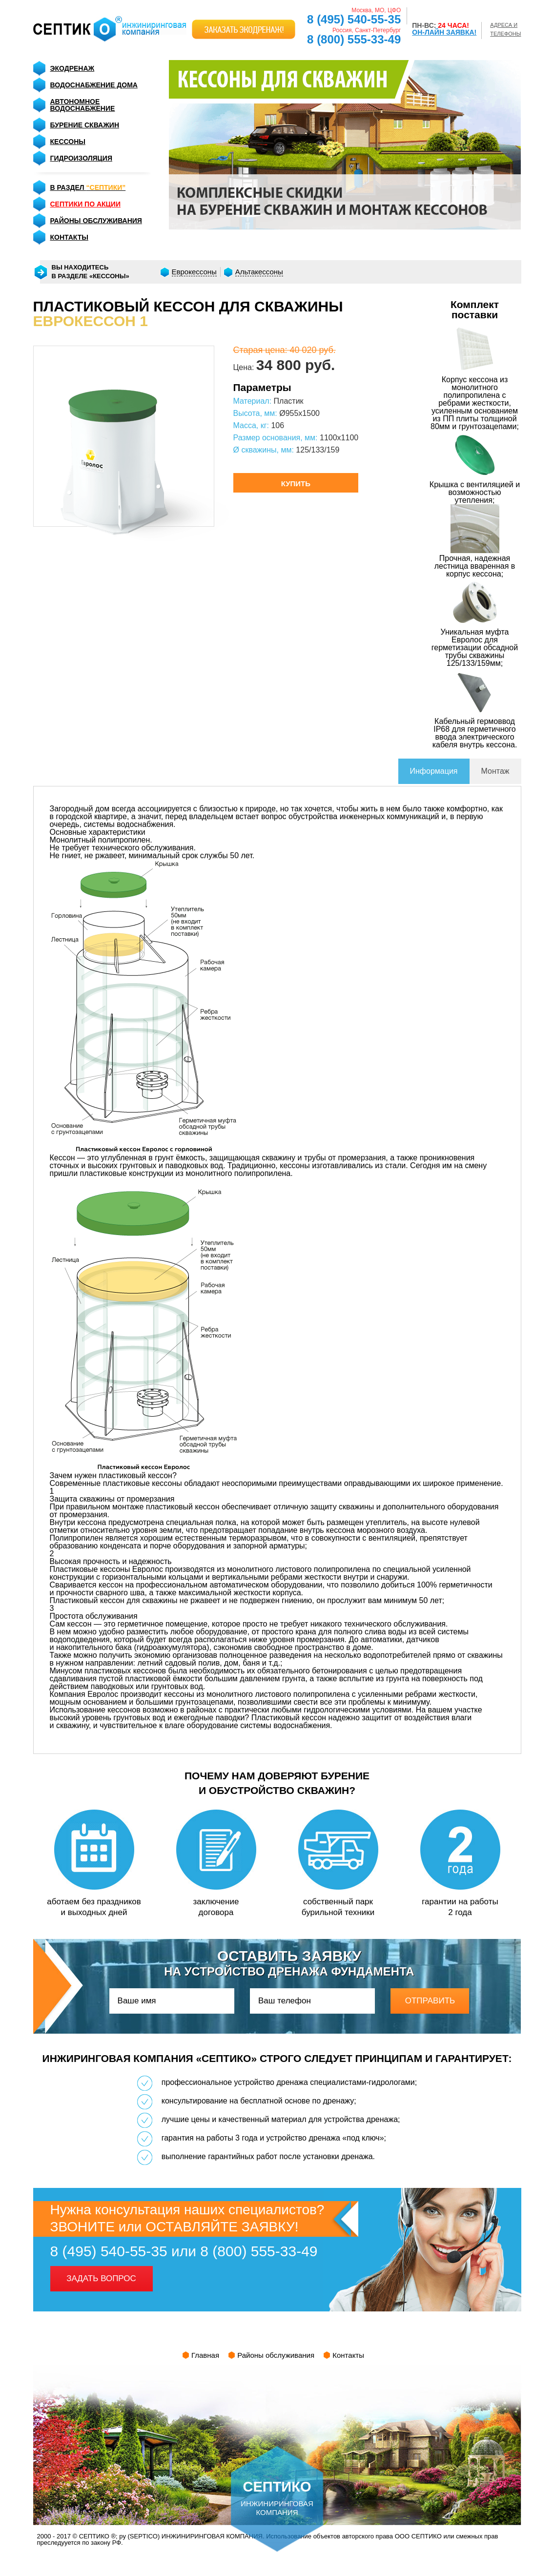  What do you see at coordinates (295, 483) in the screenshot?
I see `купить` at bounding box center [295, 483].